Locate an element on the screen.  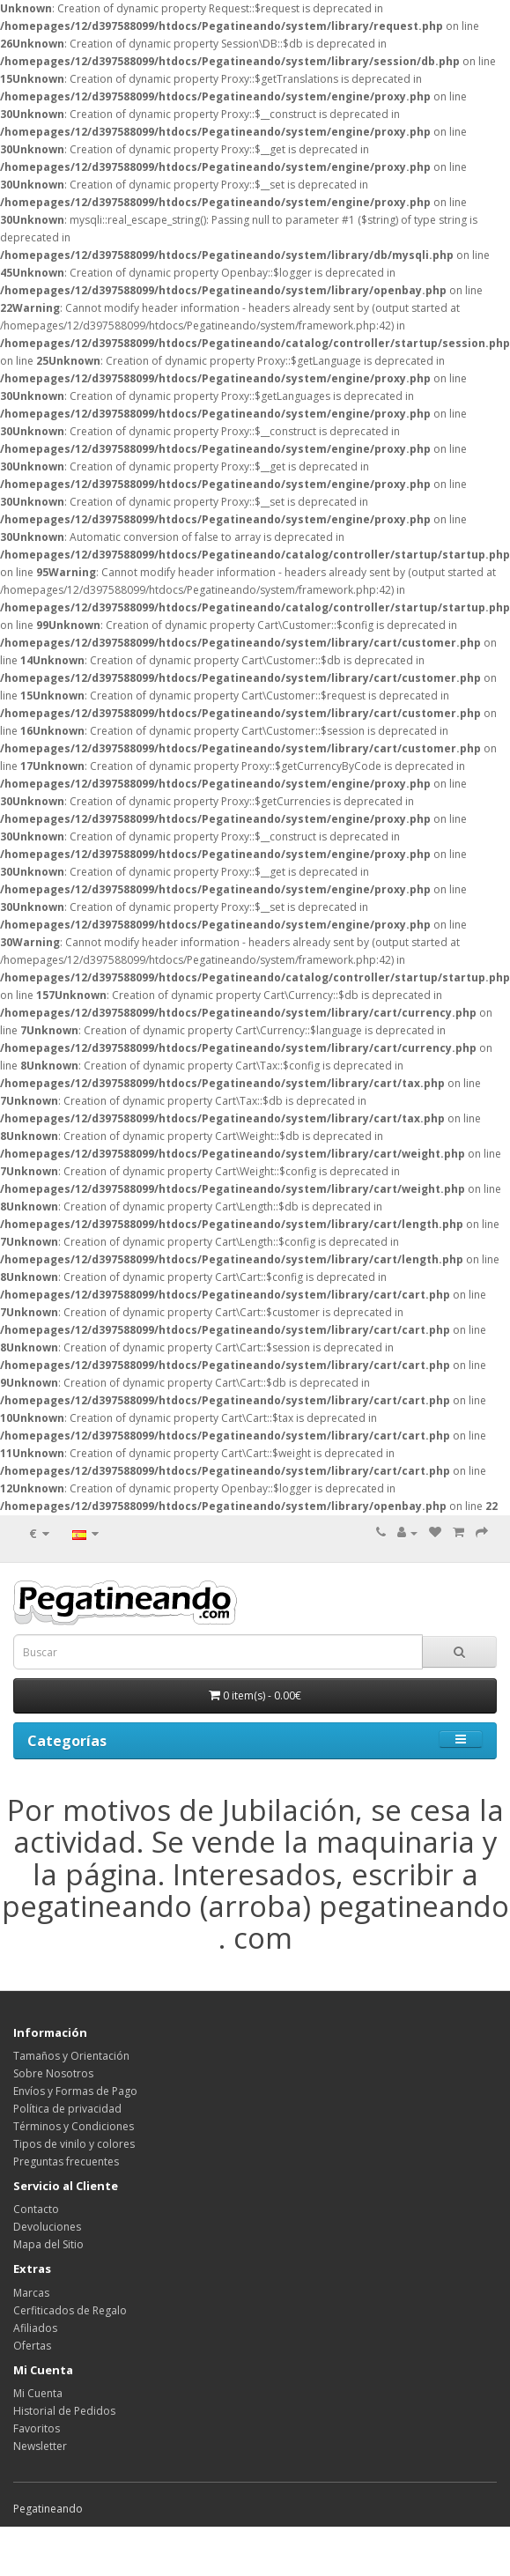
Marcas is located at coordinates (31, 2292).